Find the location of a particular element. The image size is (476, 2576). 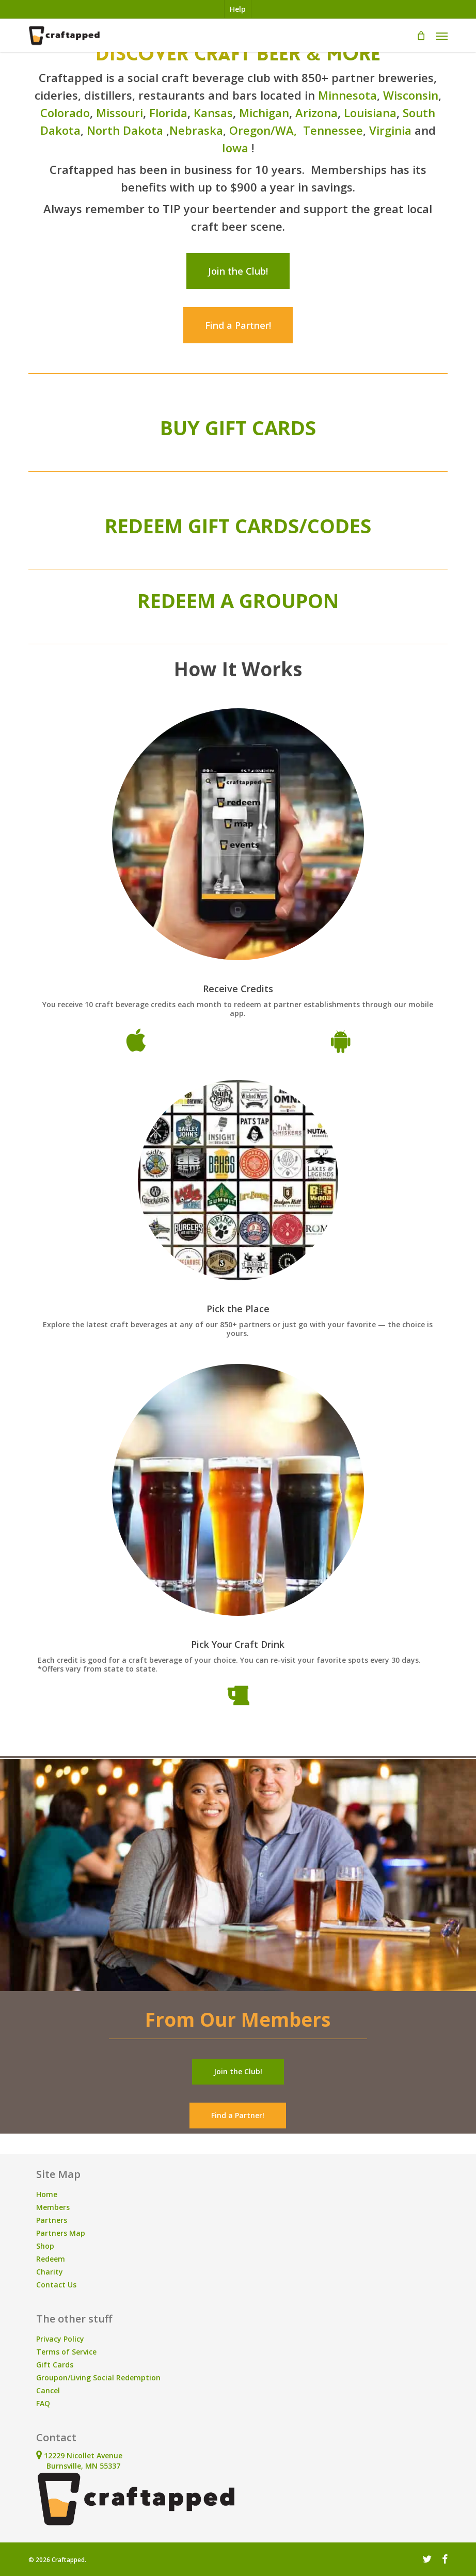

Partners is located at coordinates (51, 2220).